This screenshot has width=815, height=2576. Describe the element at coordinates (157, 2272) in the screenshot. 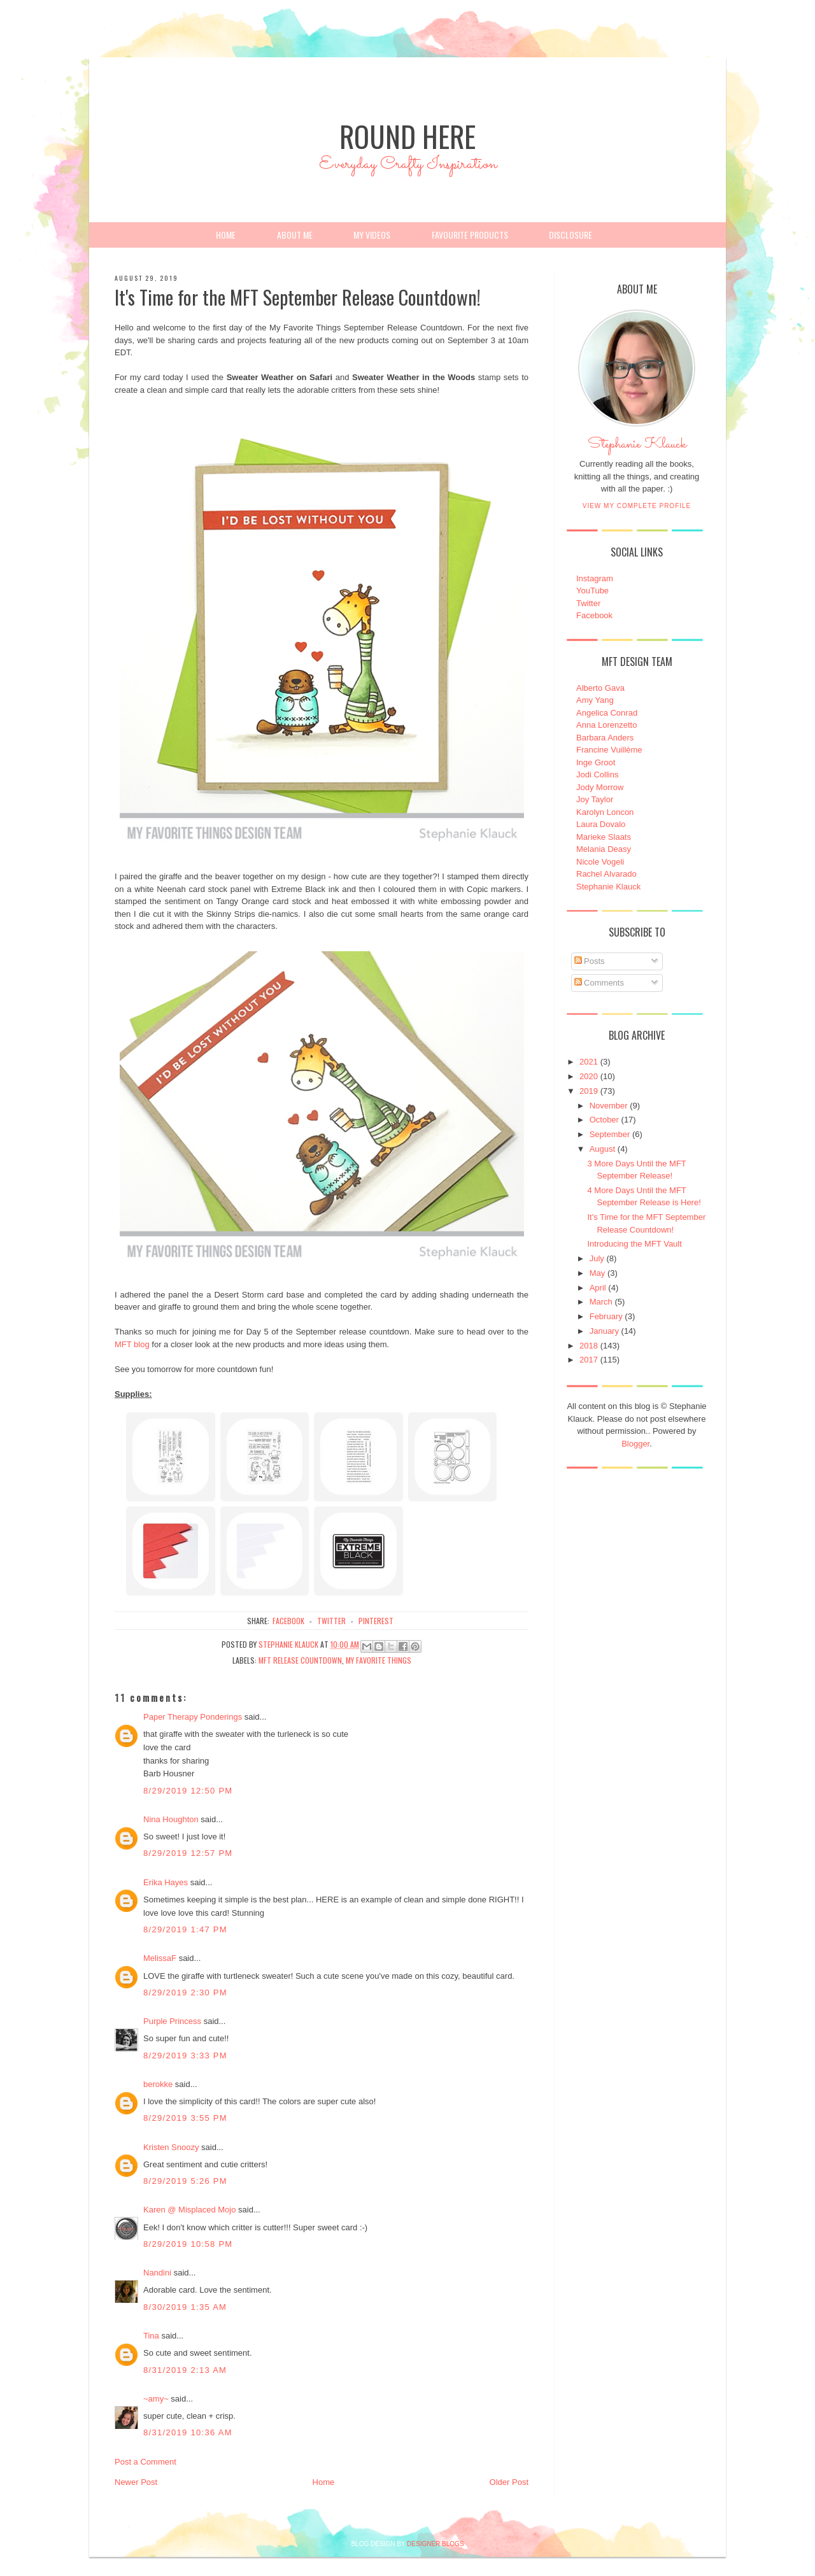

I see `Nandini` at that location.